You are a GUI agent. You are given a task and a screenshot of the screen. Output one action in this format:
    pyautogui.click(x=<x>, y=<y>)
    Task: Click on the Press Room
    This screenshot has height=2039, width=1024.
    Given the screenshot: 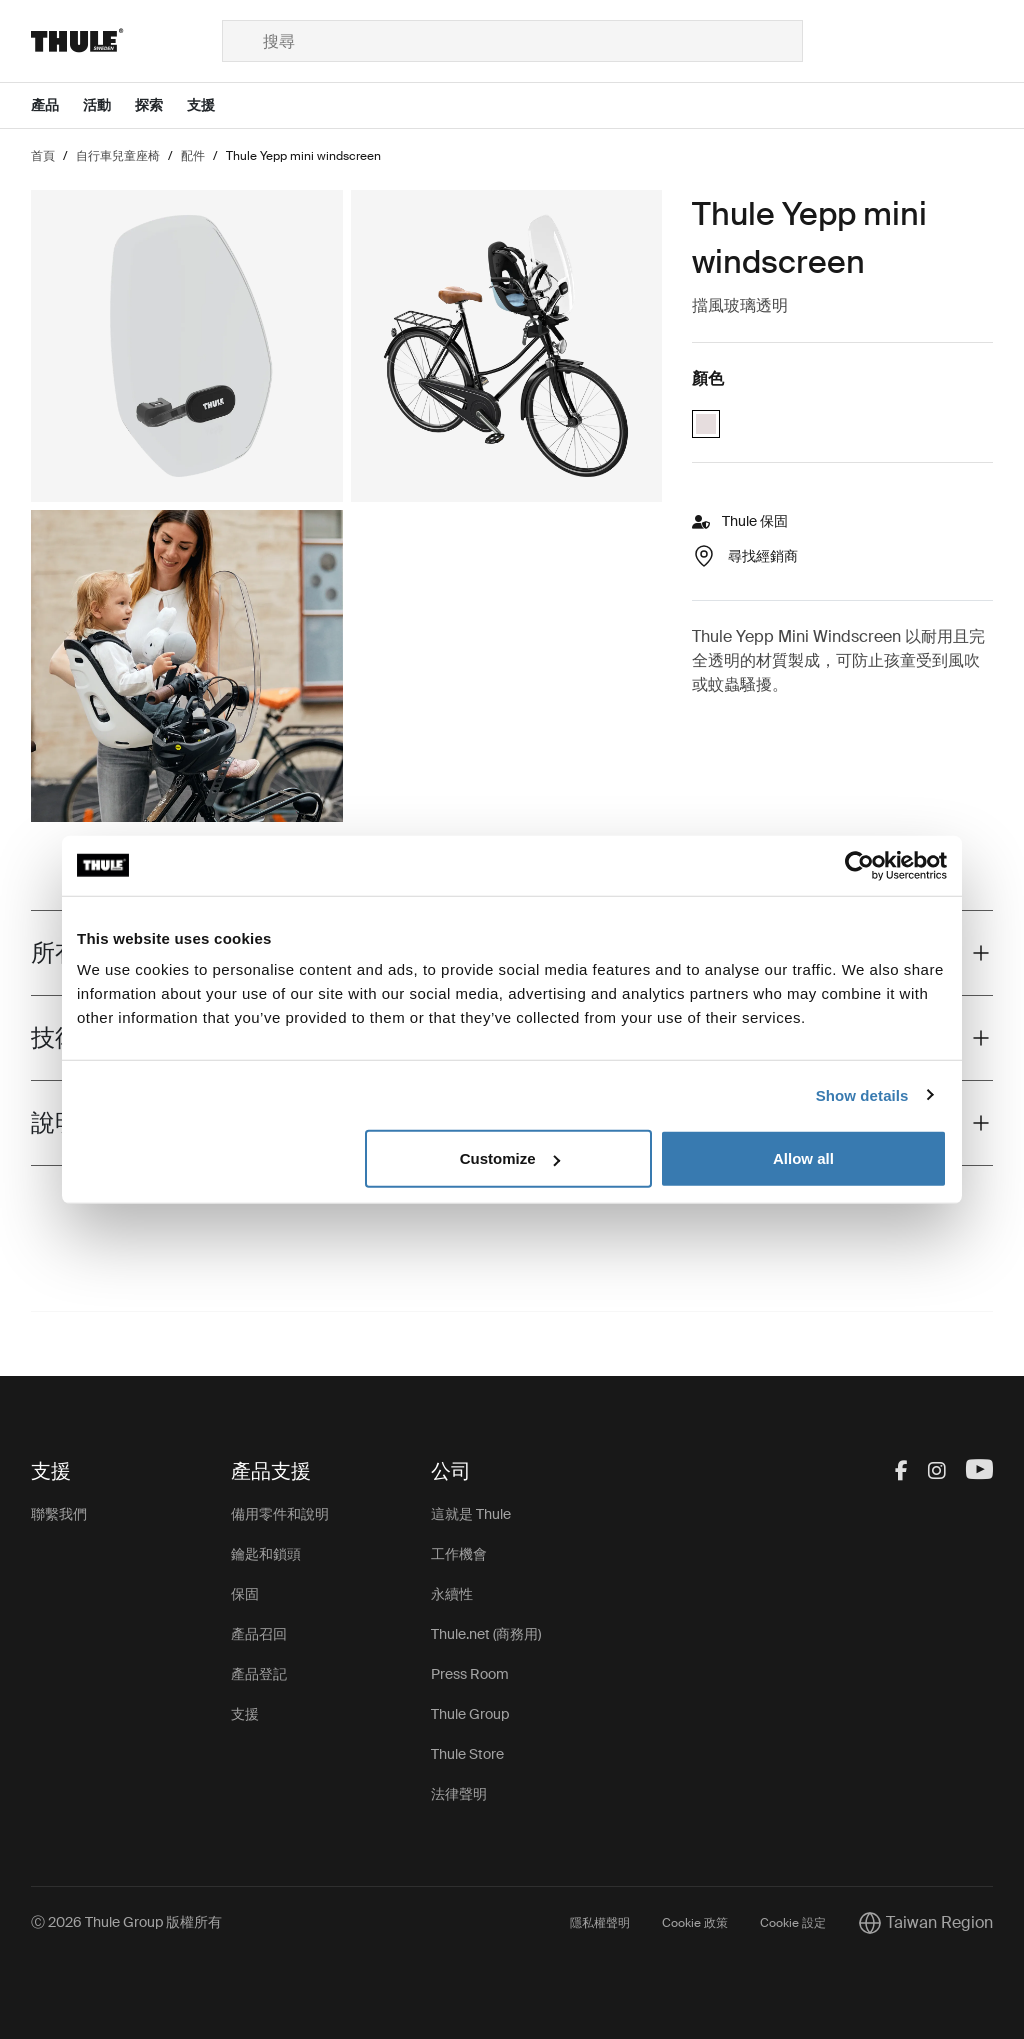 What is the action you would take?
    pyautogui.click(x=470, y=1674)
    